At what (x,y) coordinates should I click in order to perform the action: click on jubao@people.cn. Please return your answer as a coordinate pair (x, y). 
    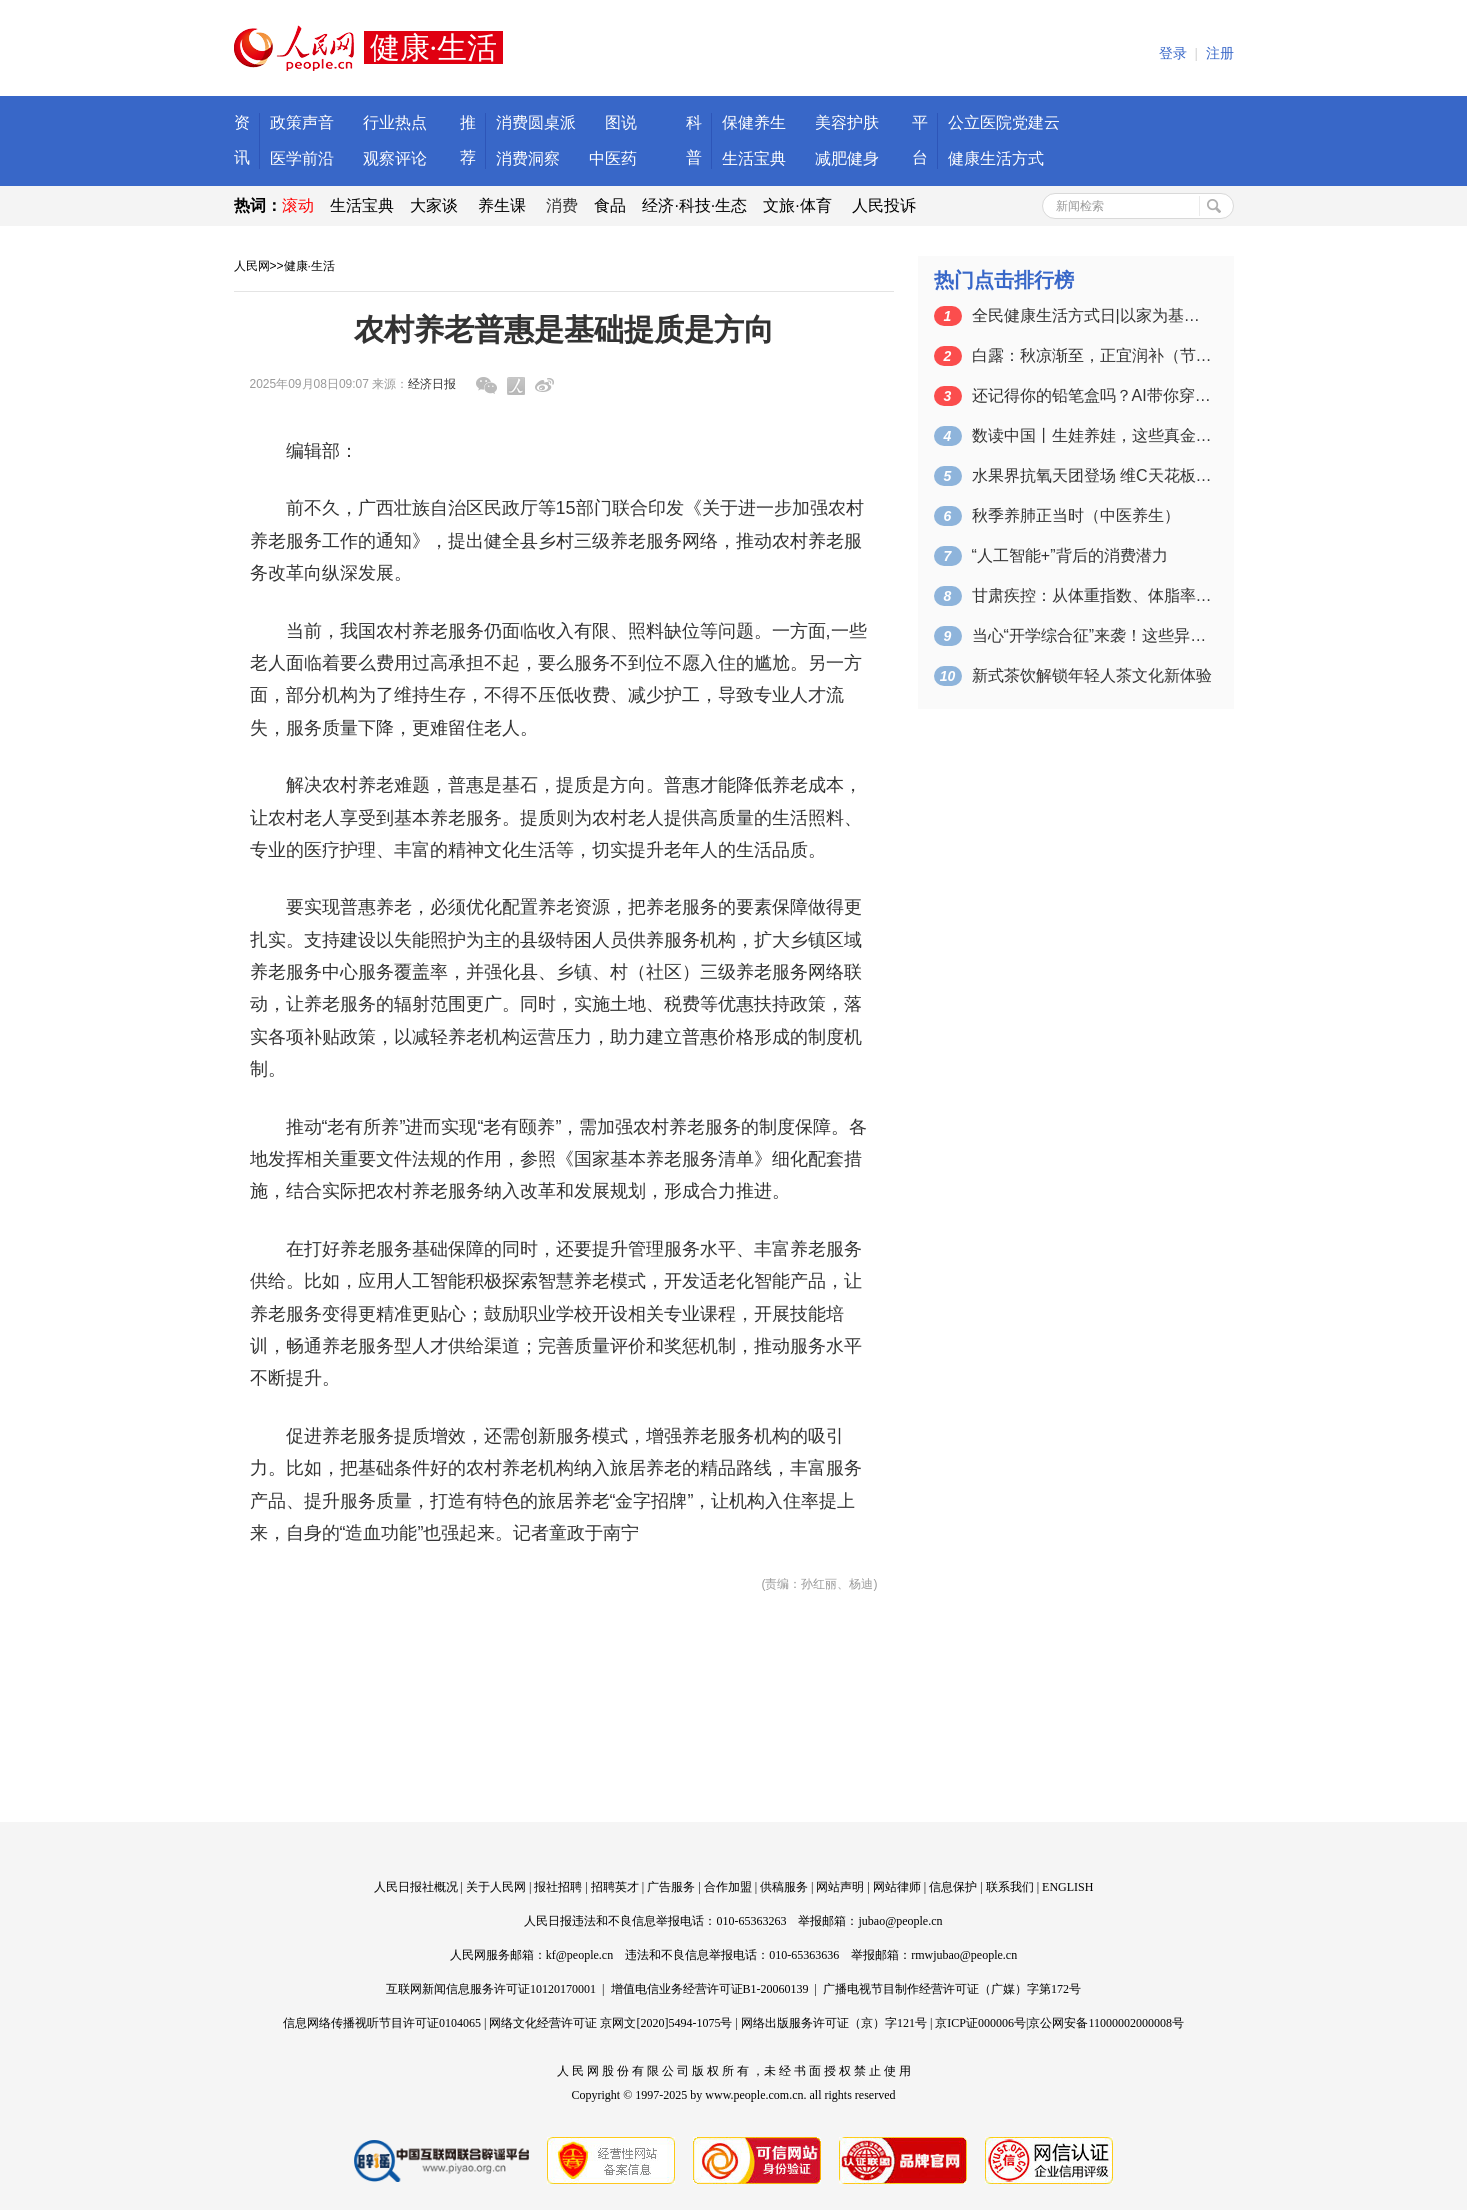
    Looking at the image, I should click on (900, 1921).